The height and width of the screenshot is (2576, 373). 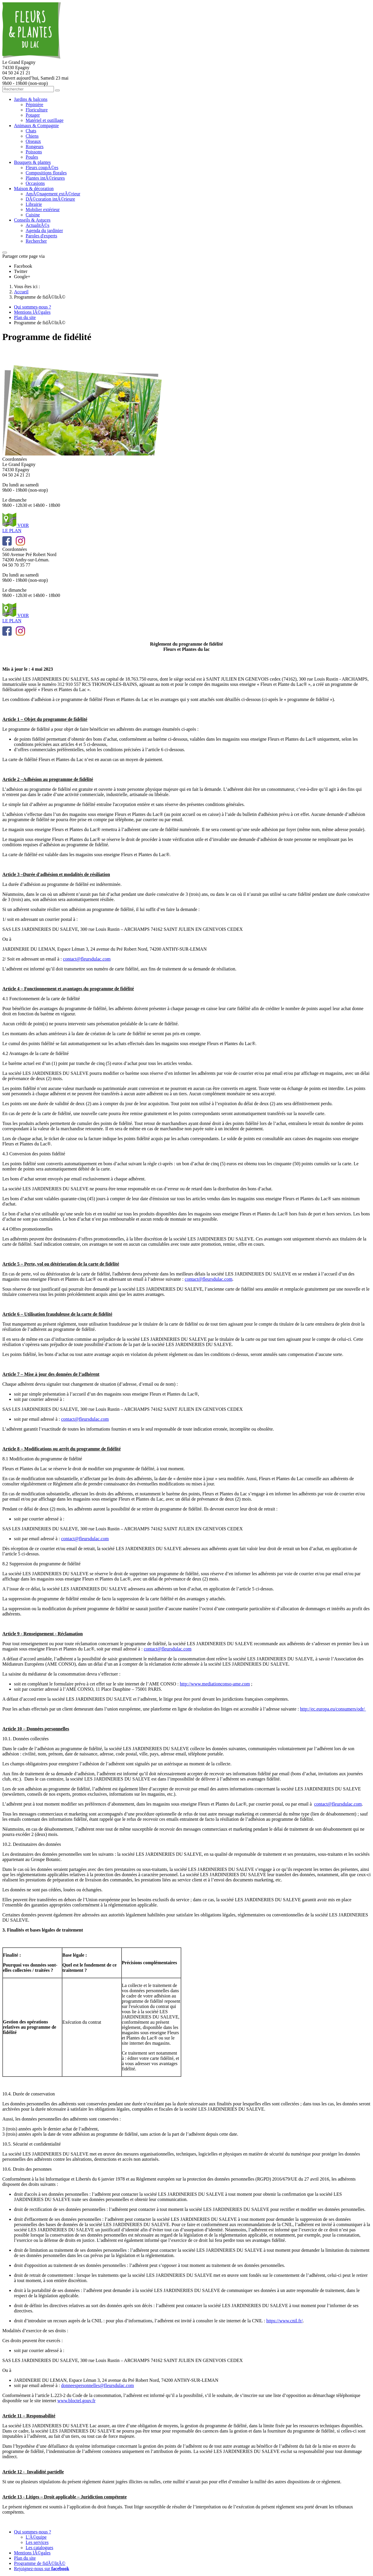 I want to click on Chats, so click(x=31, y=130).